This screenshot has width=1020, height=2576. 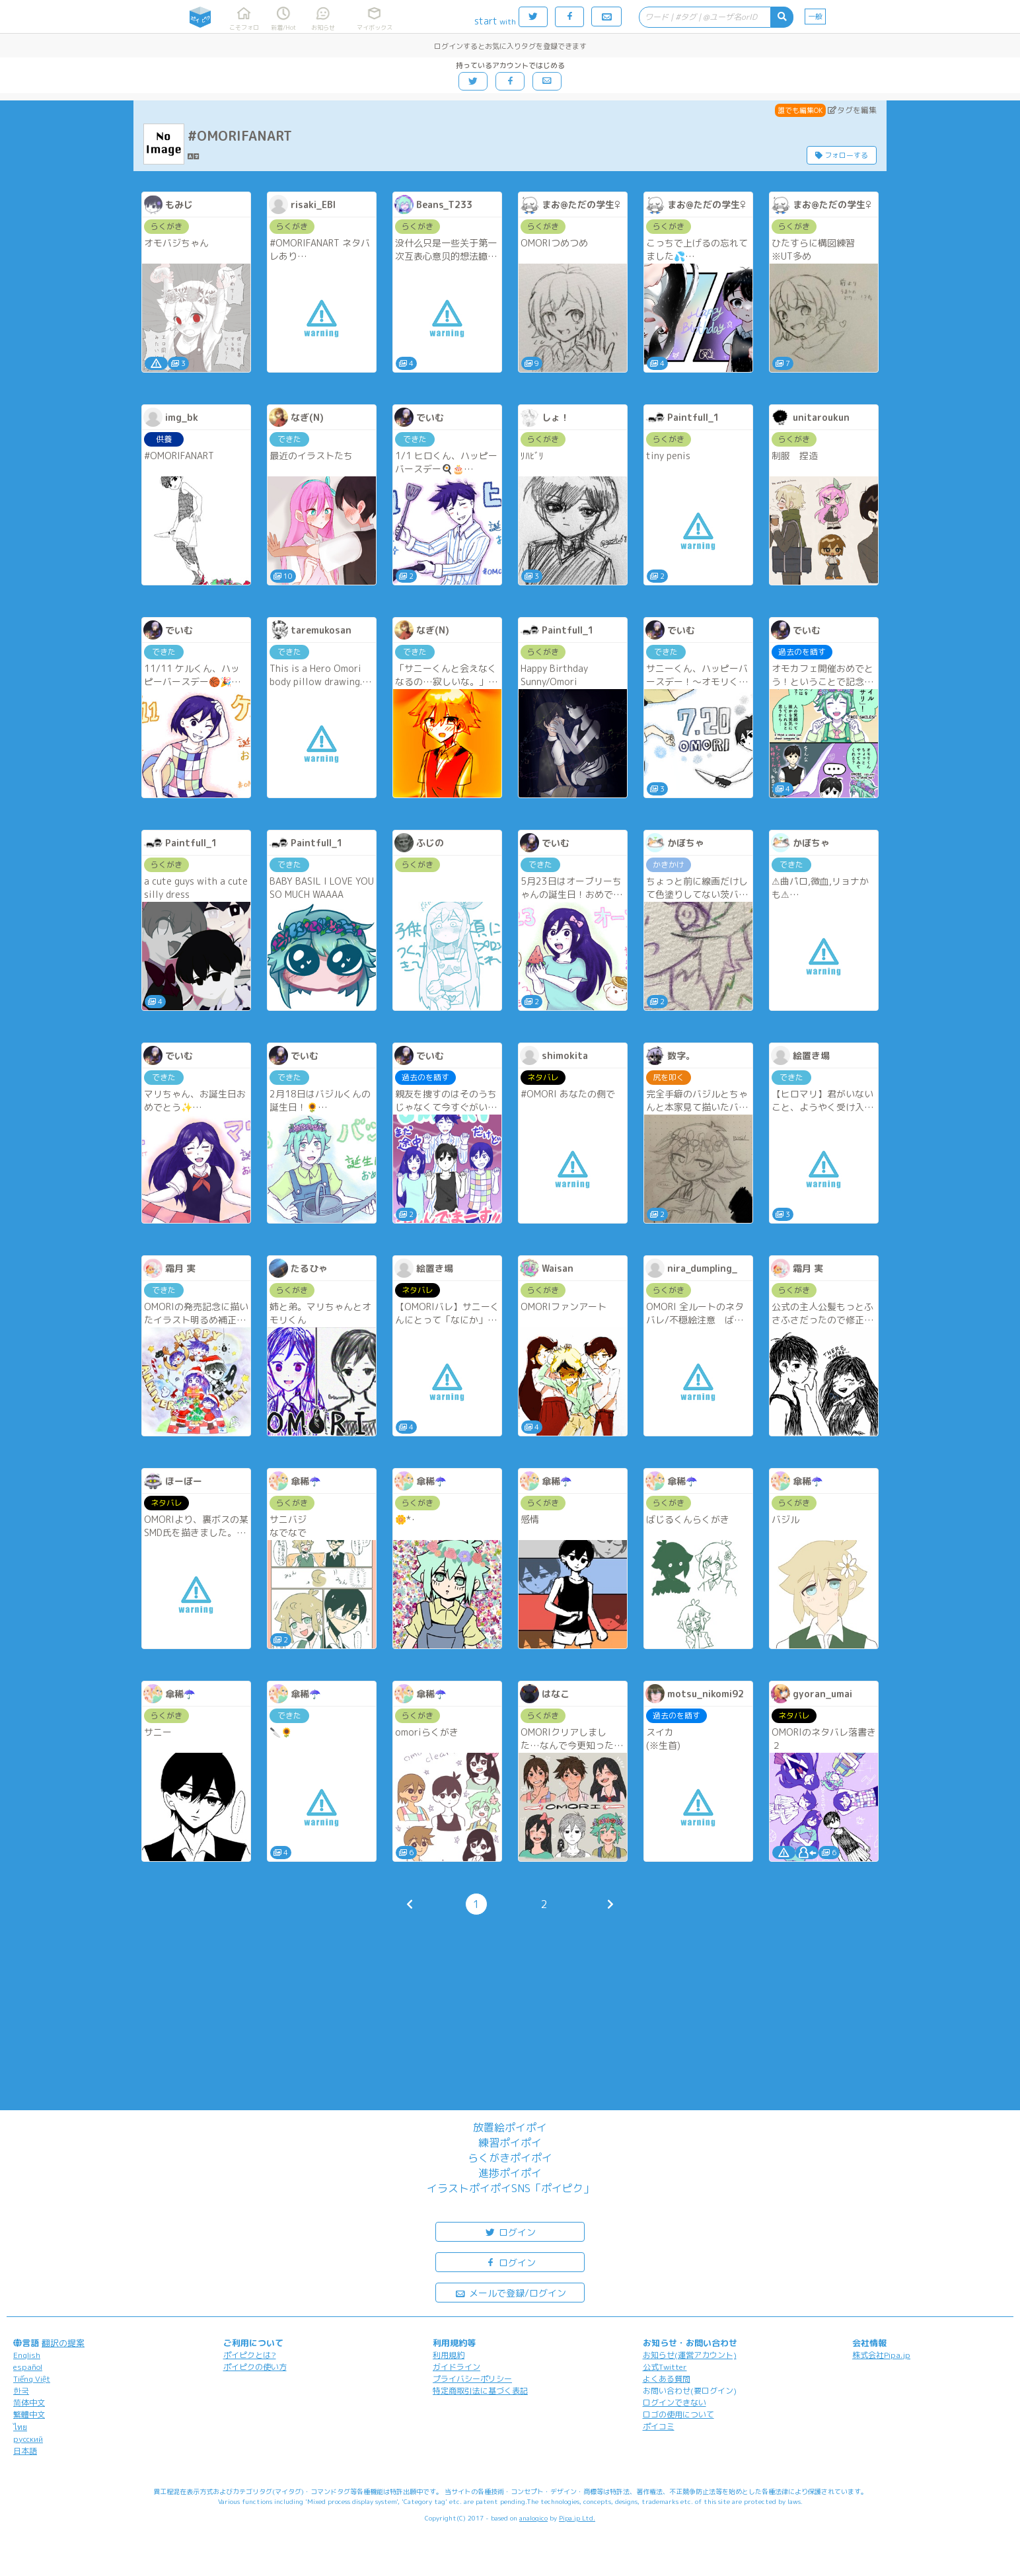 What do you see at coordinates (533, 2517) in the screenshot?
I see `analogico` at bounding box center [533, 2517].